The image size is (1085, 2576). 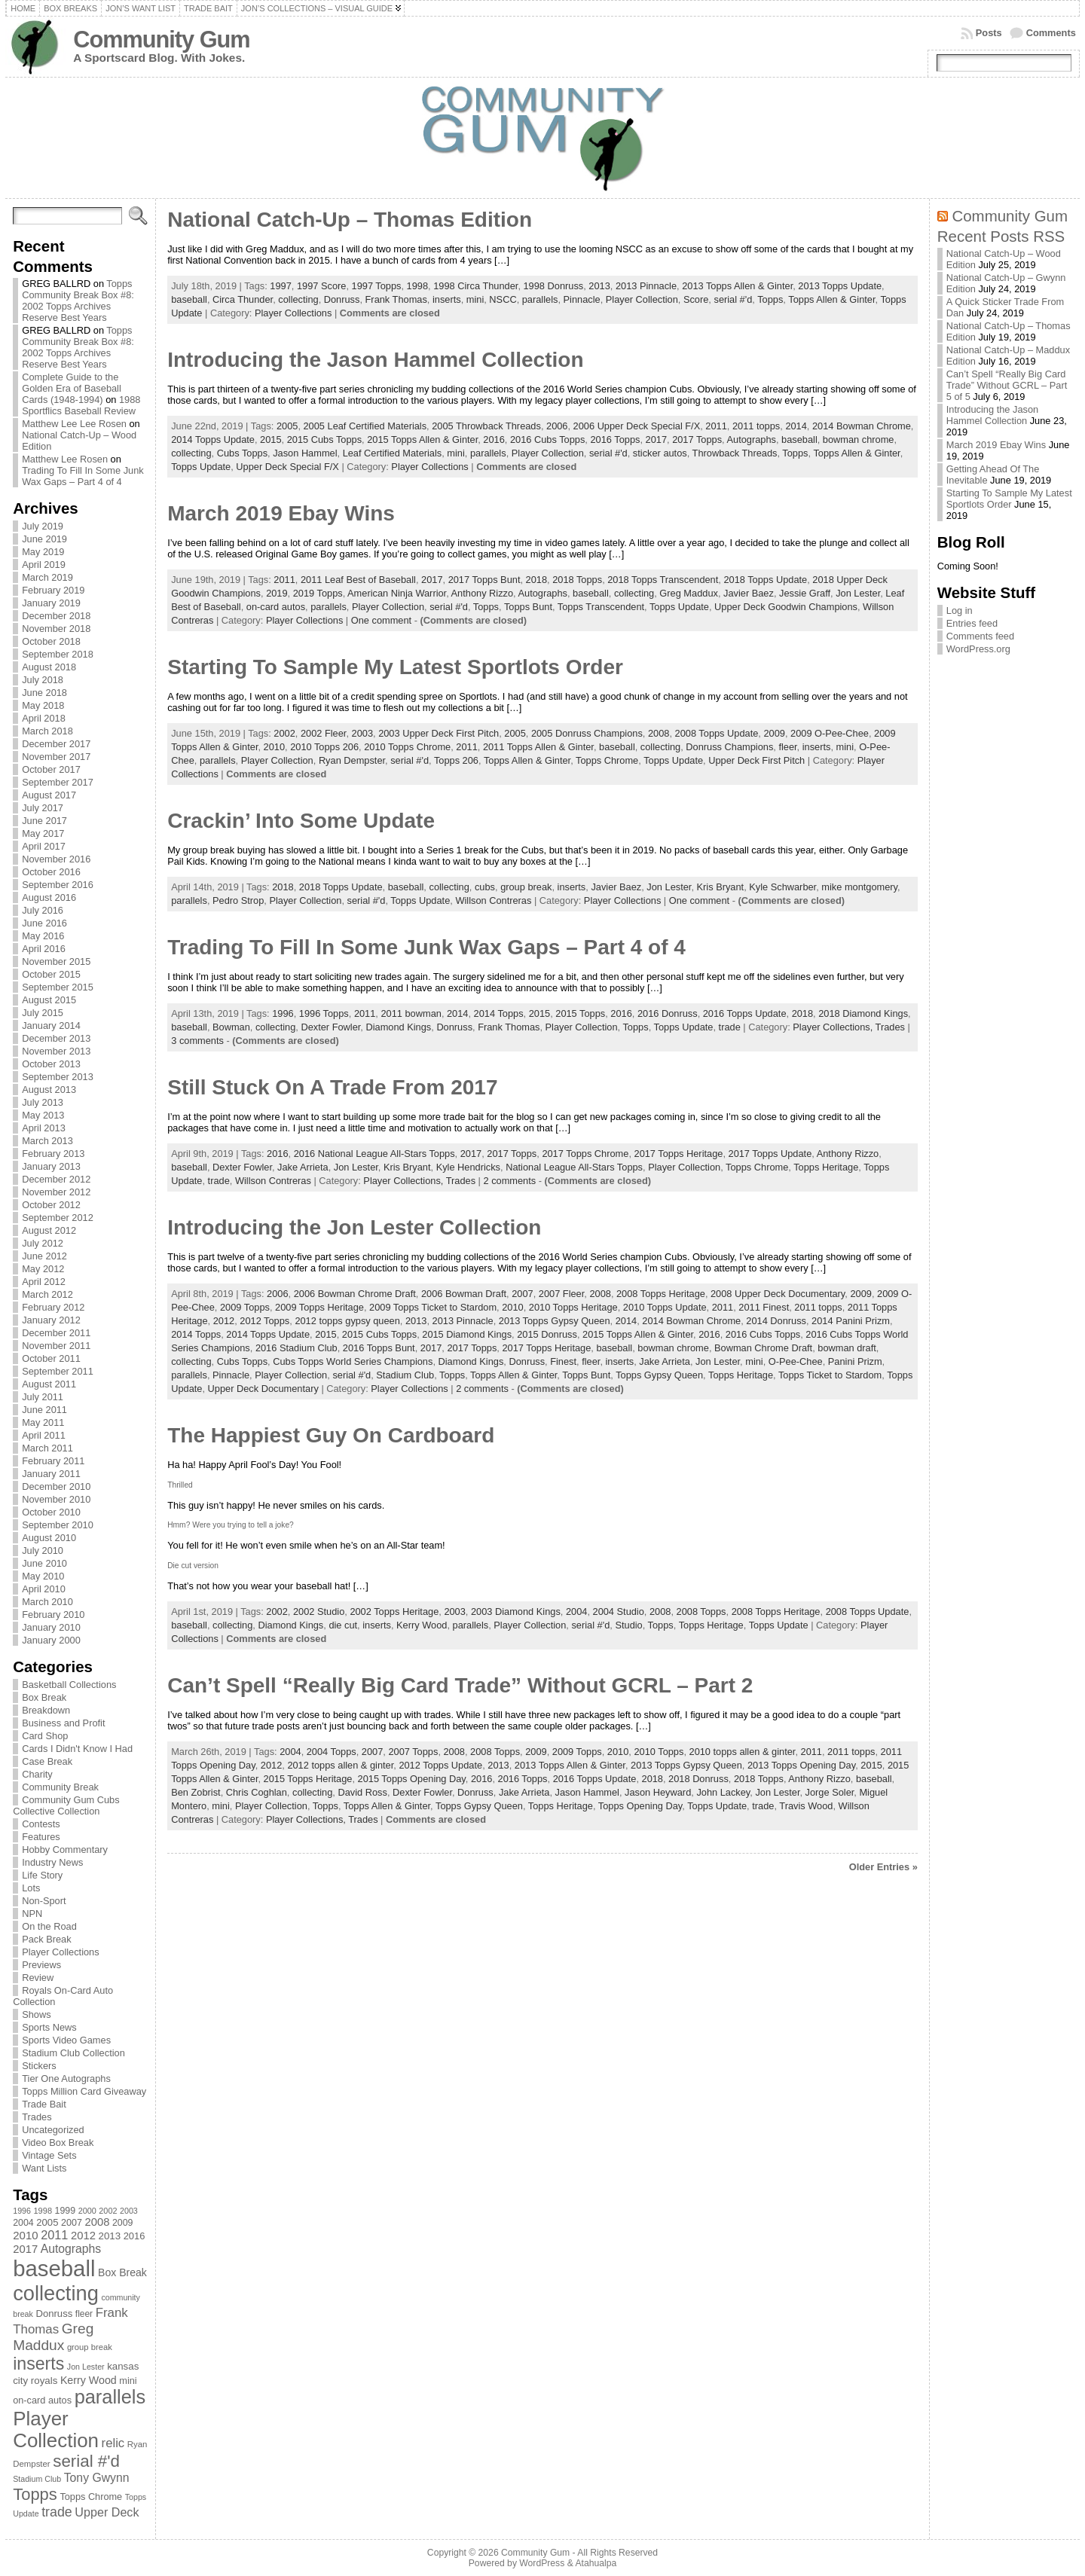 I want to click on April 2019, so click(x=44, y=564).